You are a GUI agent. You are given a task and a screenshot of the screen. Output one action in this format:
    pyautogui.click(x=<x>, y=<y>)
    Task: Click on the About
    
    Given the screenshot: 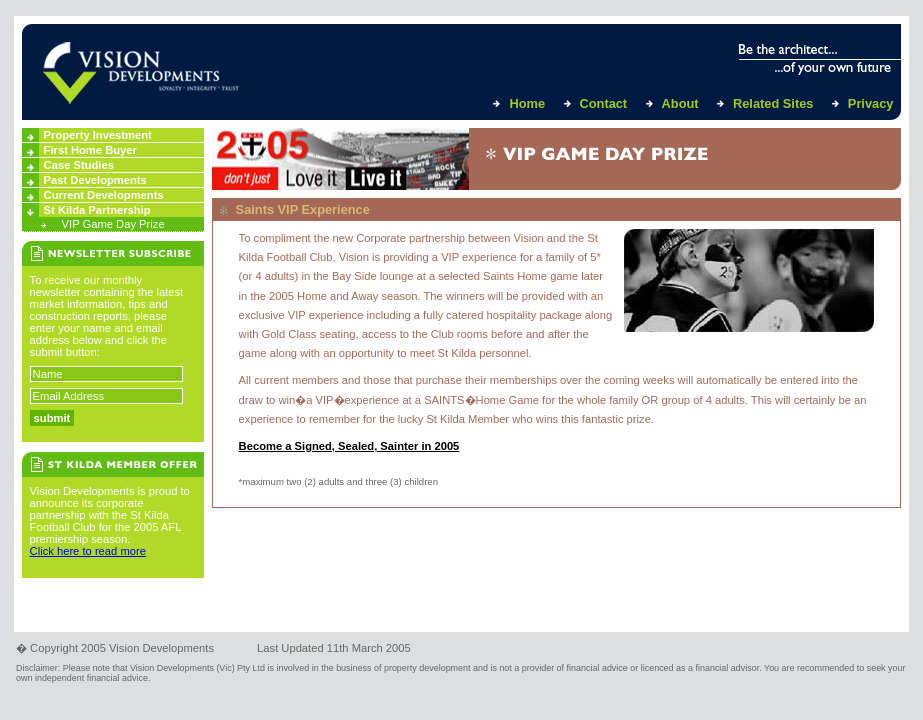 What is the action you would take?
    pyautogui.click(x=680, y=103)
    